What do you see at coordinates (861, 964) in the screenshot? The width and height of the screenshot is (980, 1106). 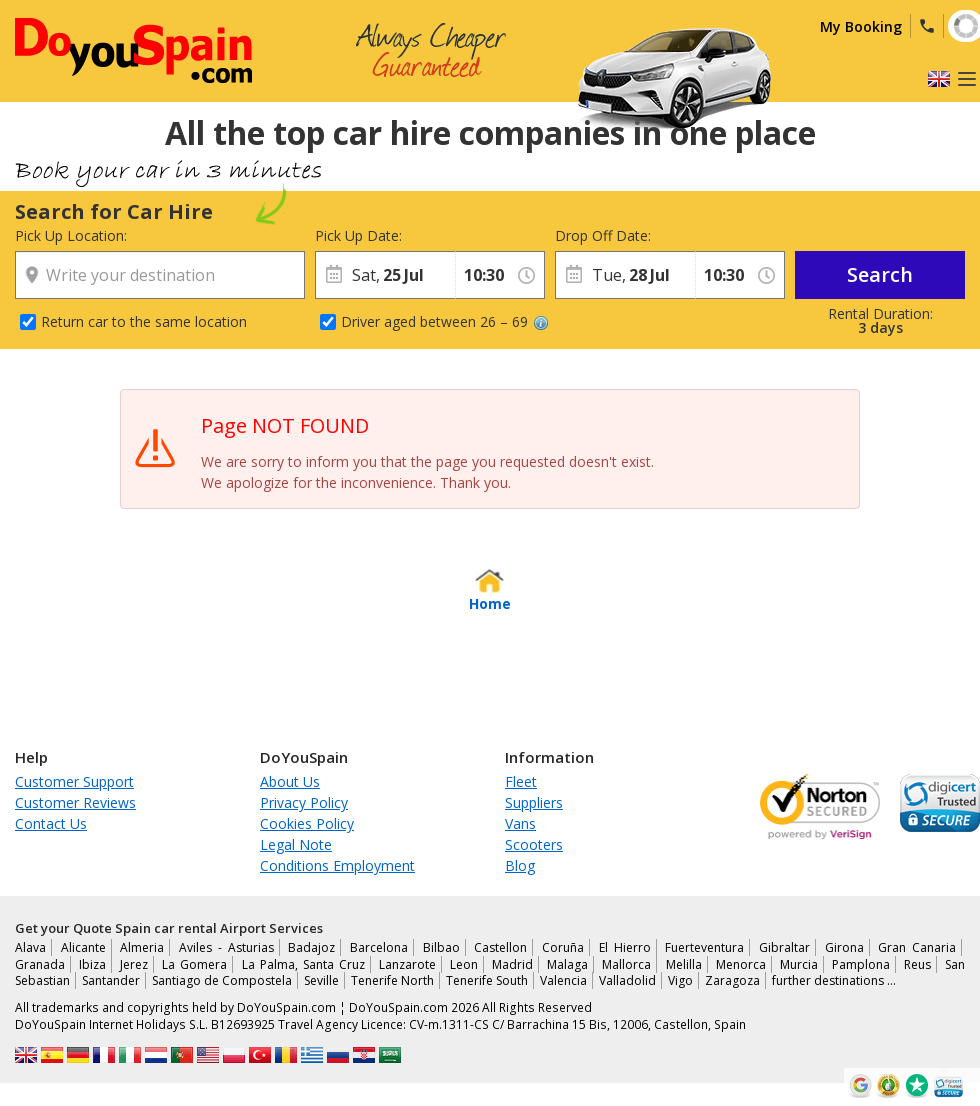 I see `Pamplona` at bounding box center [861, 964].